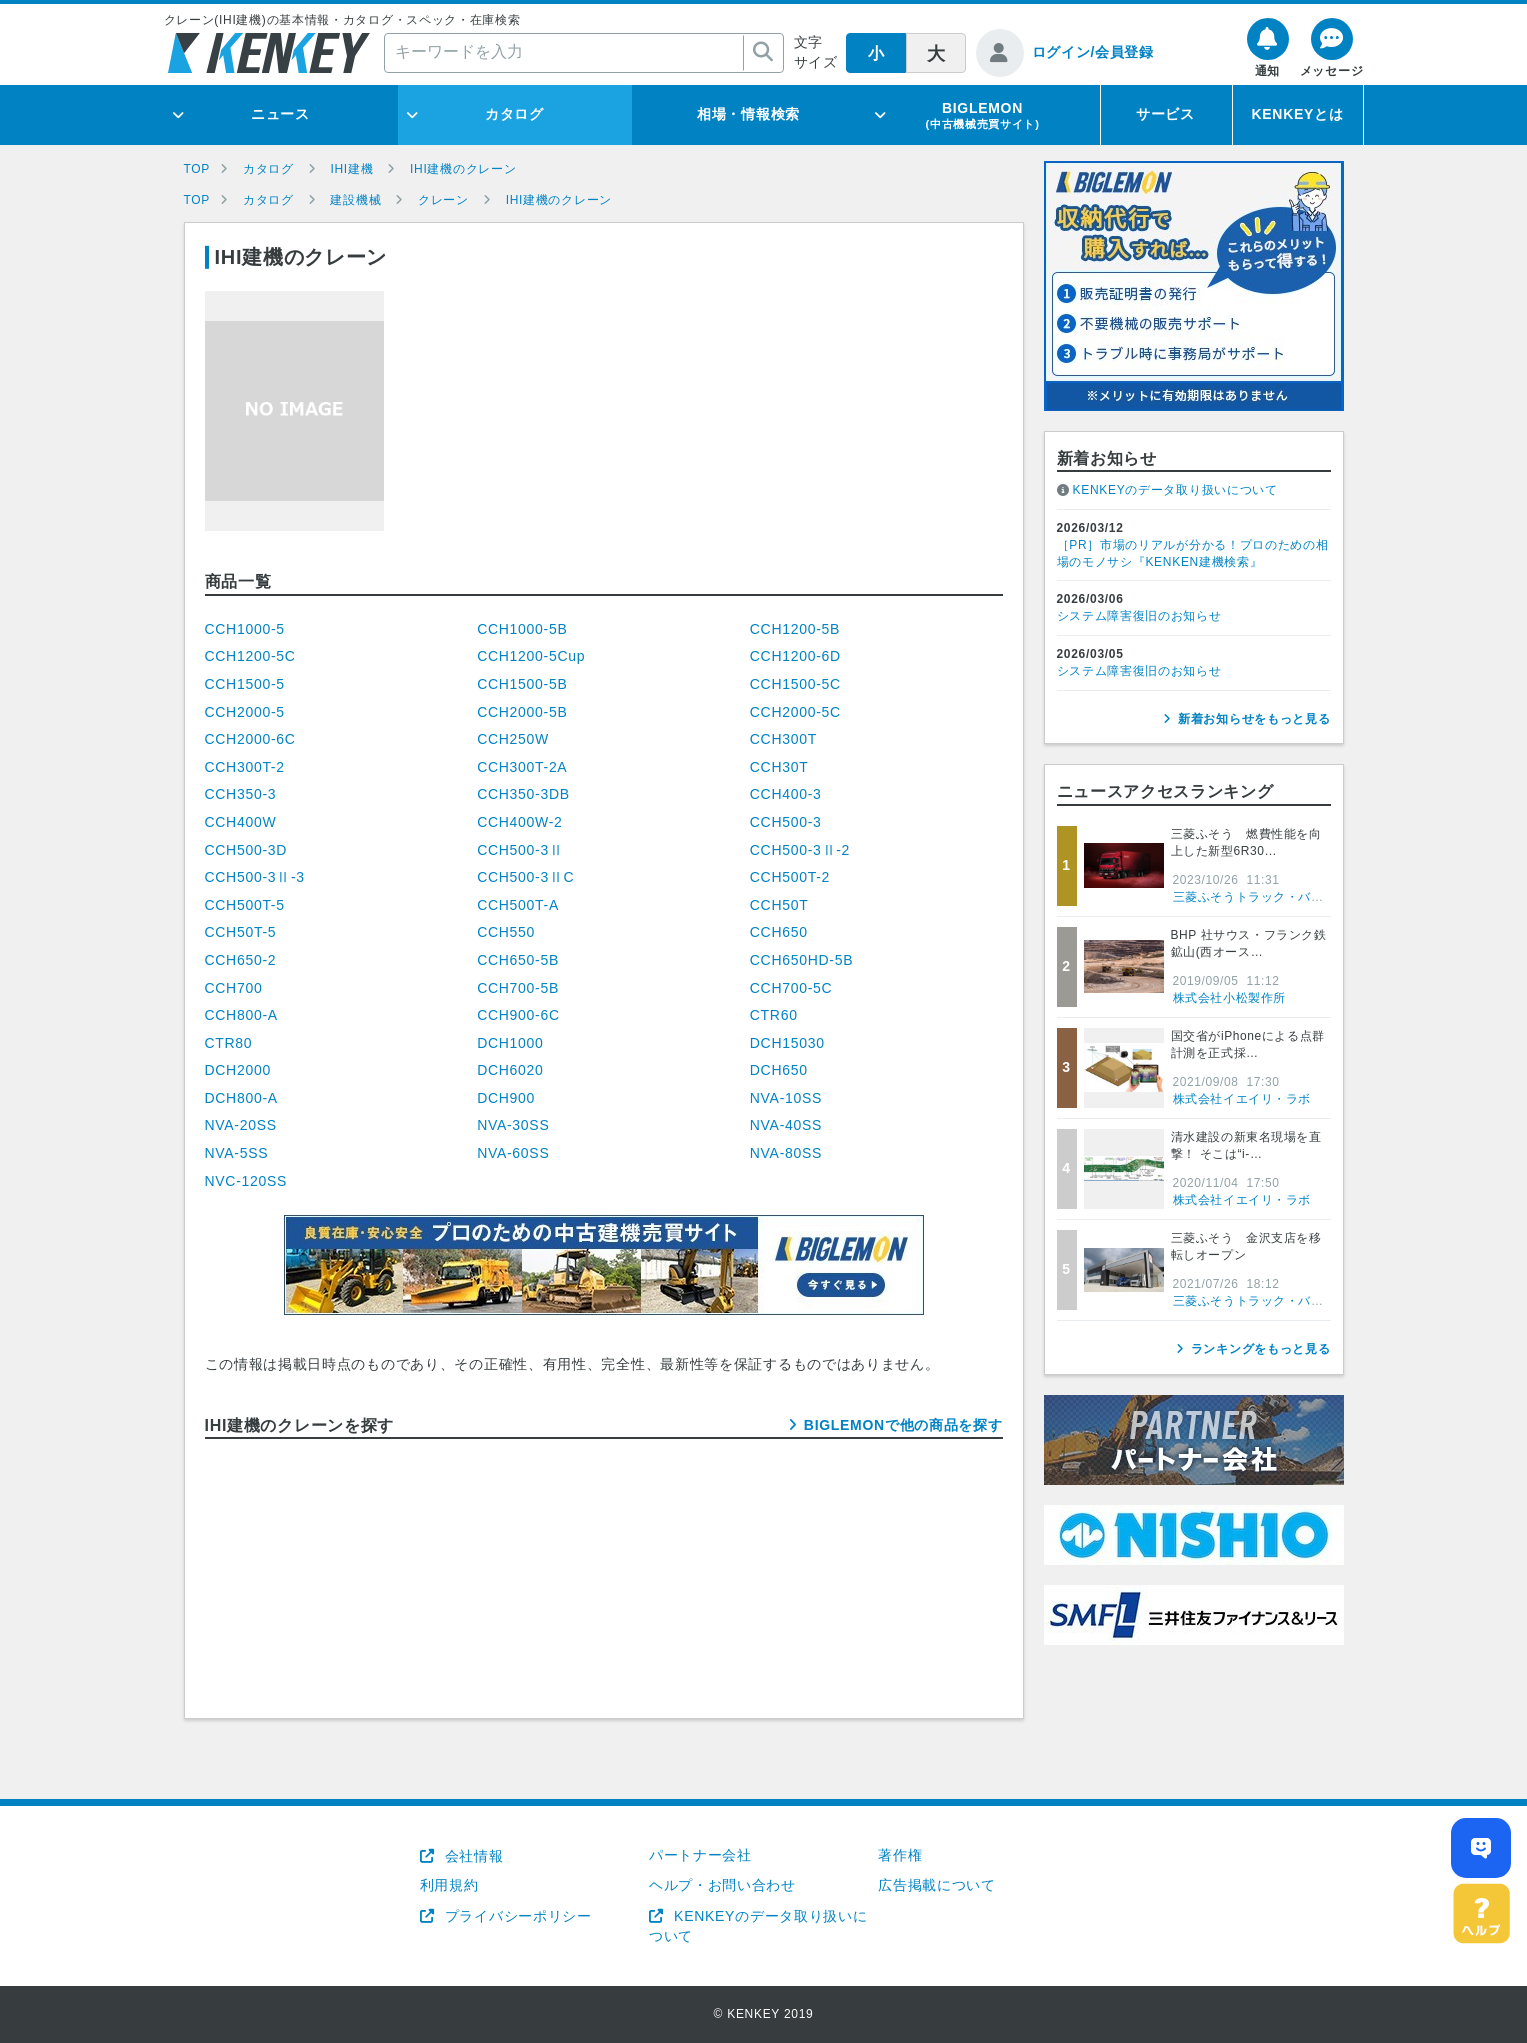 The image size is (1527, 2043). Describe the element at coordinates (722, 1885) in the screenshot. I see `ヘルプ・お問い合わせ` at that location.